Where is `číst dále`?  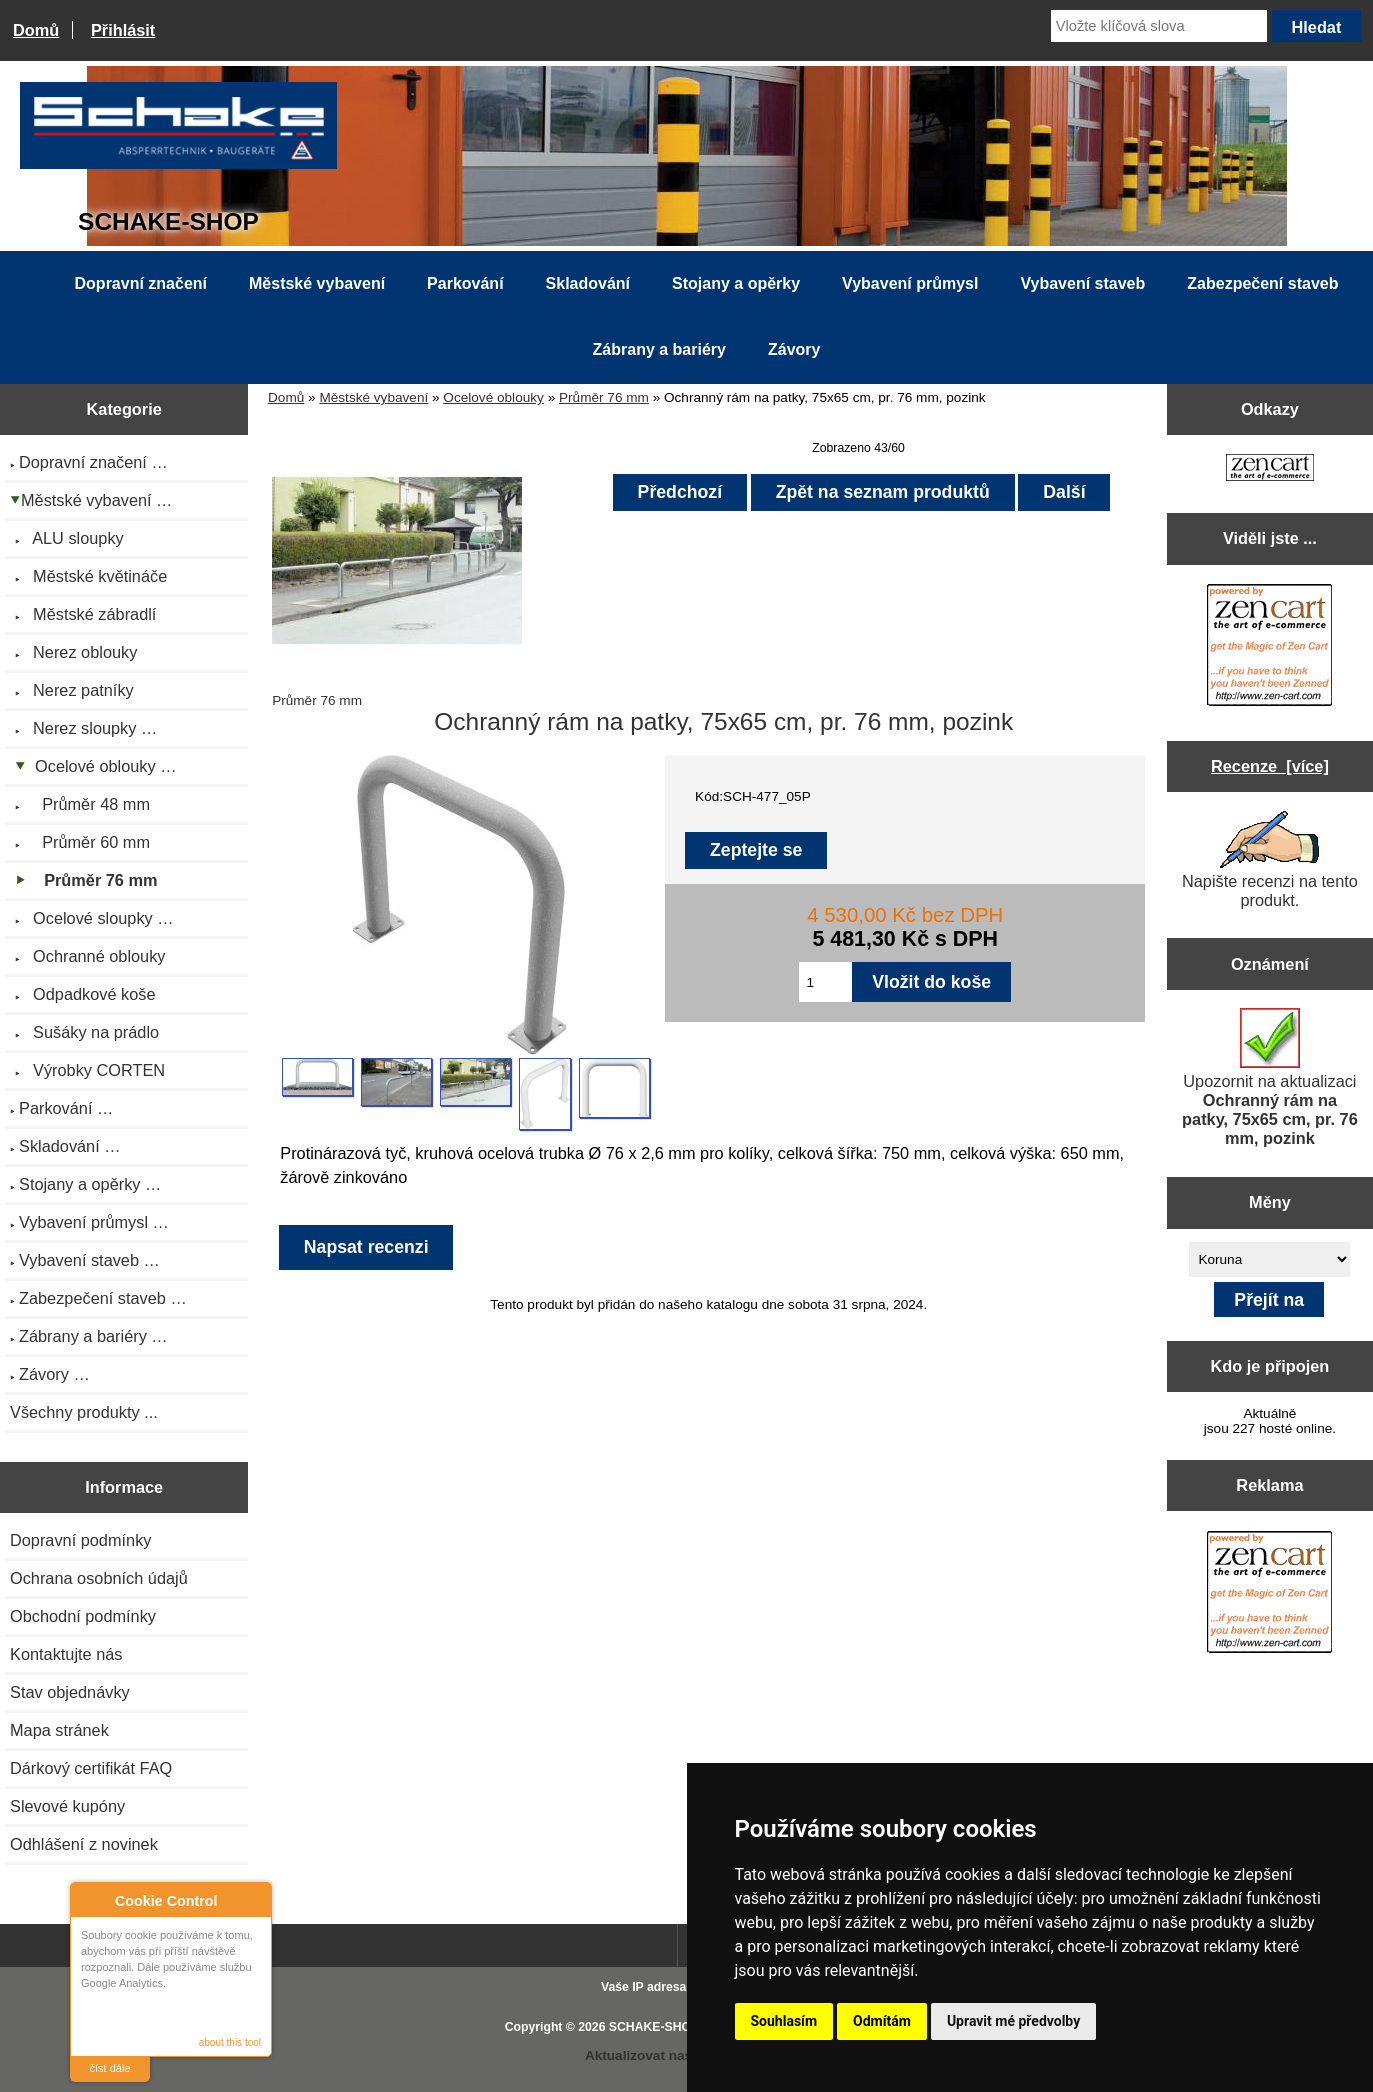
číst dále is located at coordinates (110, 2068).